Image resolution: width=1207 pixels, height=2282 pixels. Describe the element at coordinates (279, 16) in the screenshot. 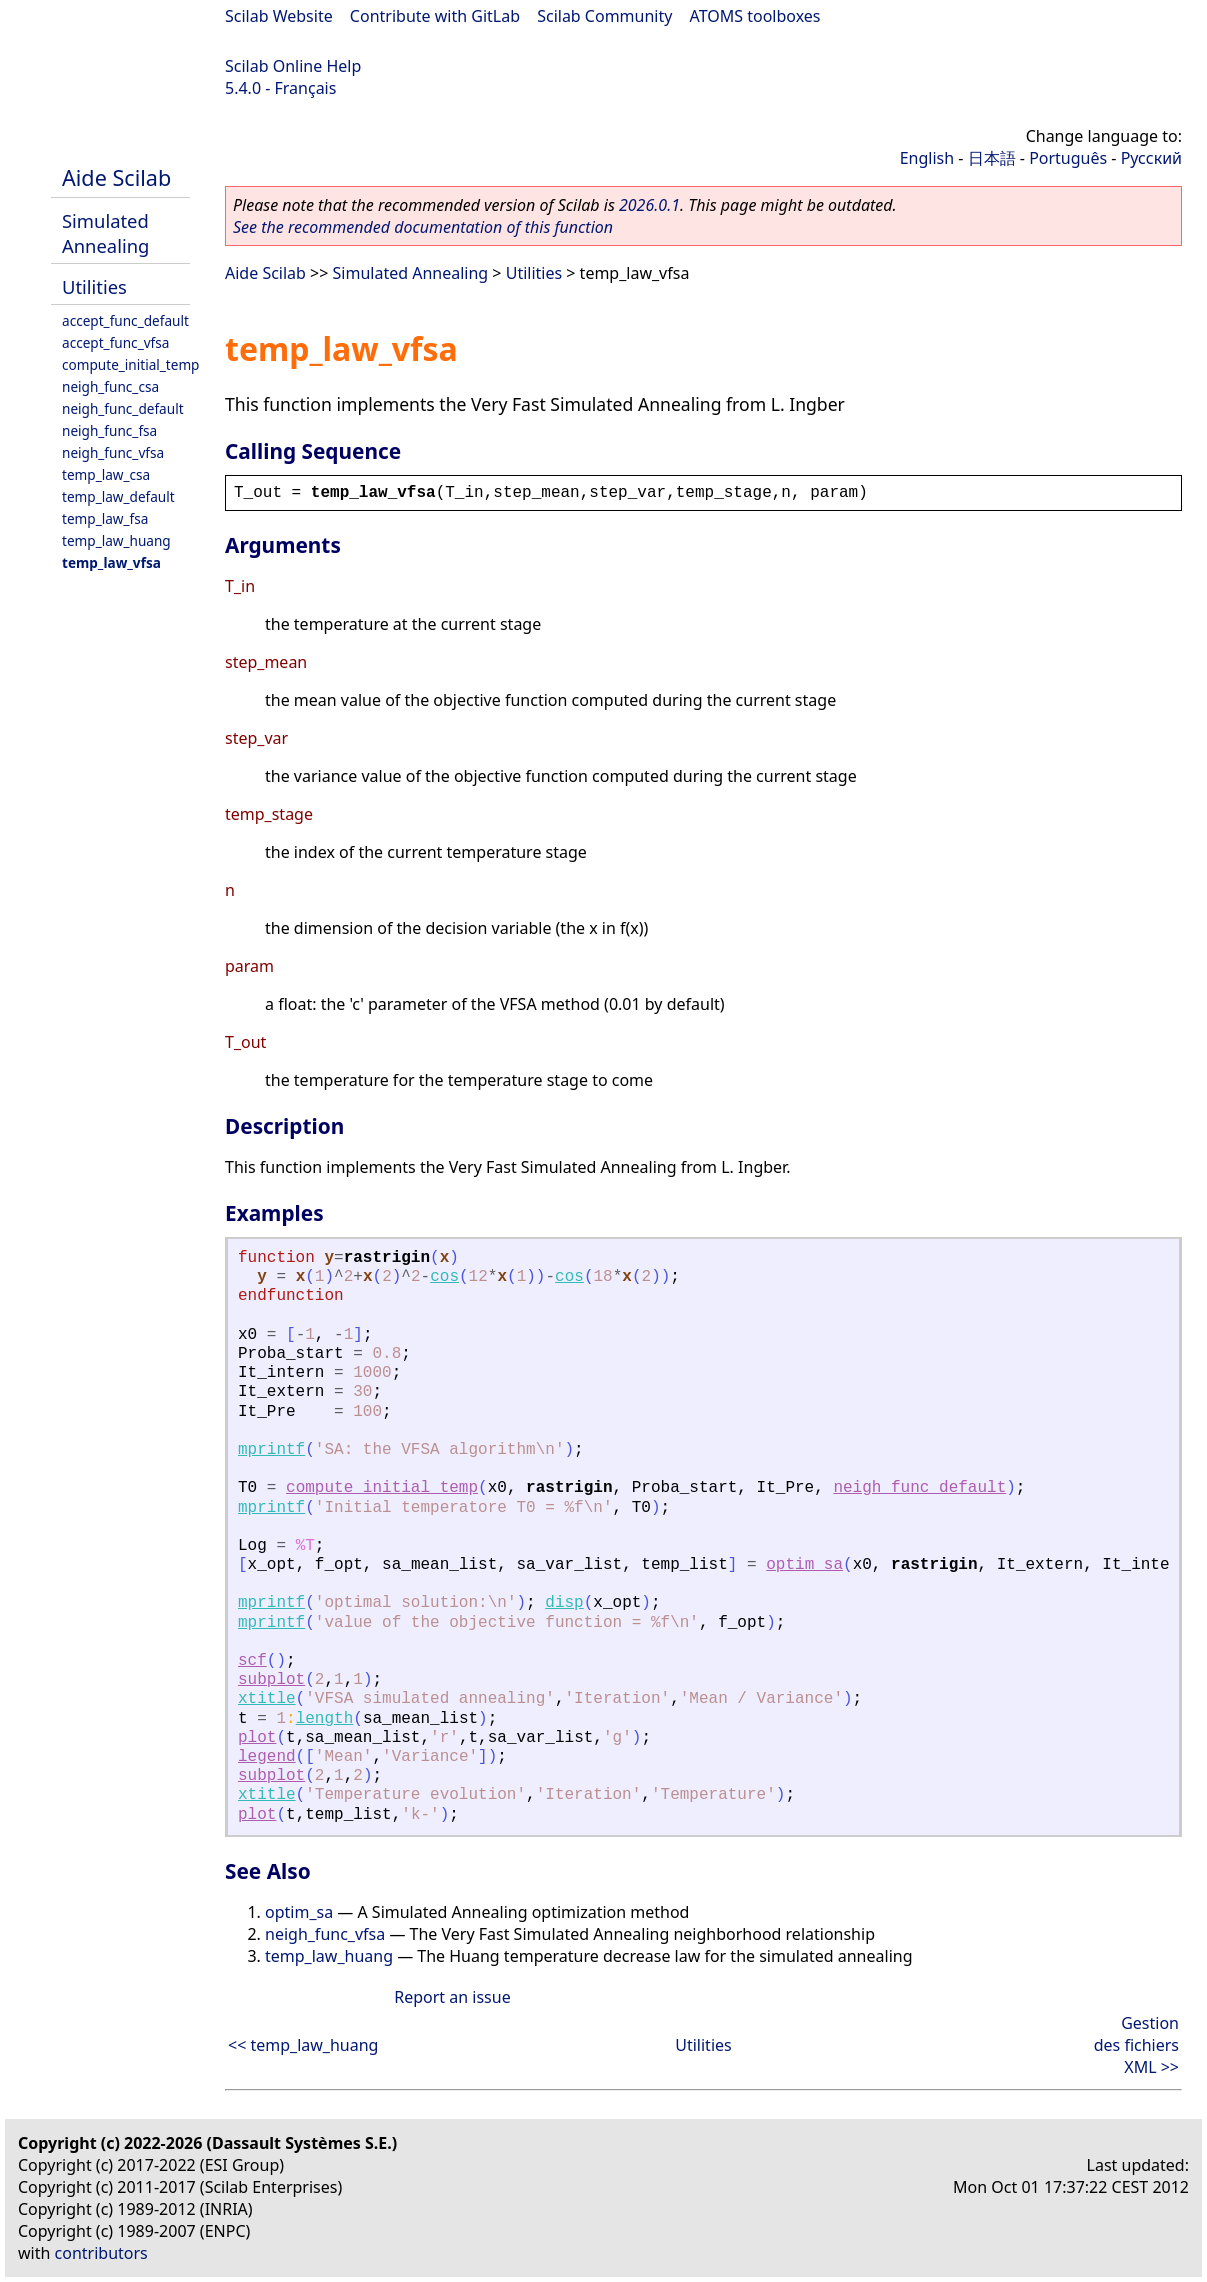

I see `Scilab Website` at that location.